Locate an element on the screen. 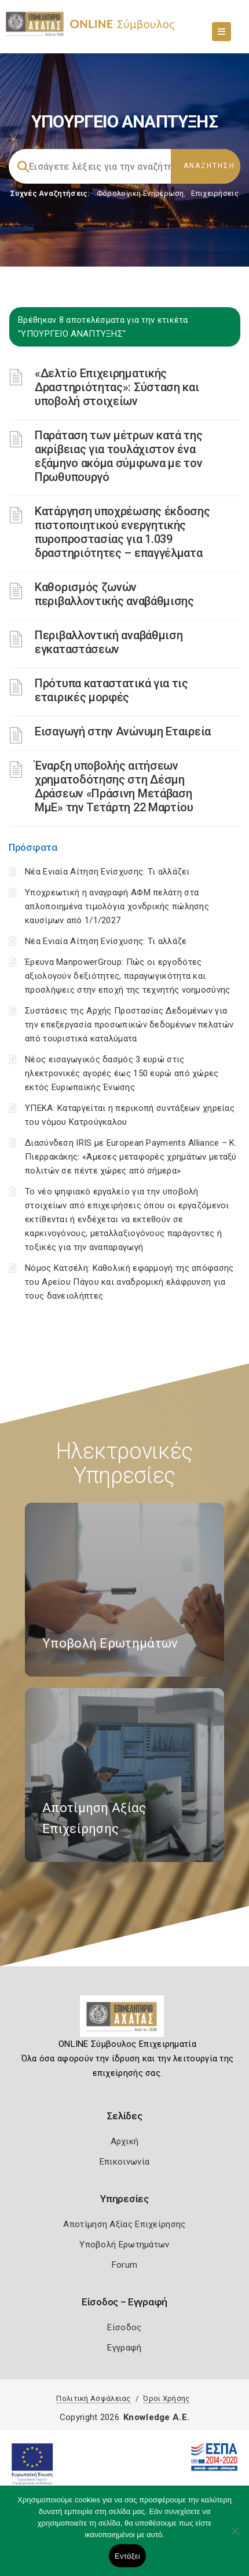  Κατάργηση υποχρέωσης έκδοσης πιστοποιητικού ενεργητικής πυροπροστασίας για 1.039 δραστηριότητες – επαγγέλματα is located at coordinates (122, 532).